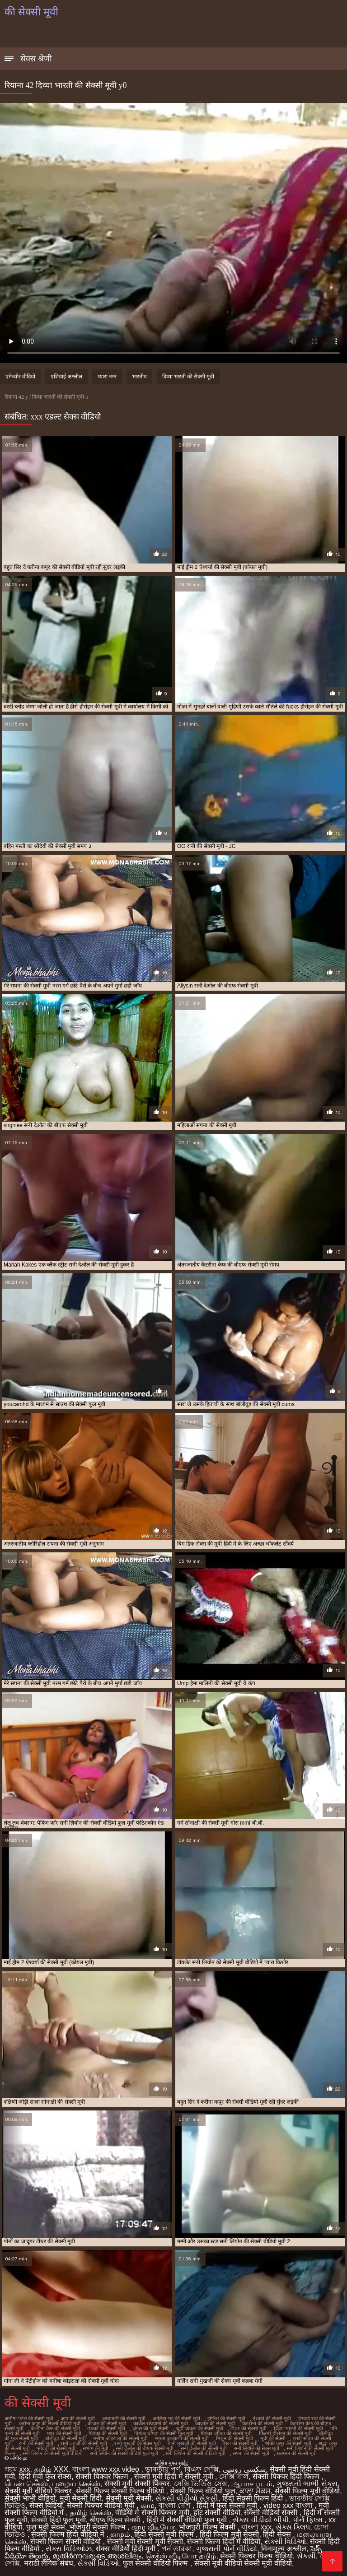 This screenshot has height=2576, width=347. What do you see at coordinates (46, 2505) in the screenshot?
I see `सेक्स विडियो` at bounding box center [46, 2505].